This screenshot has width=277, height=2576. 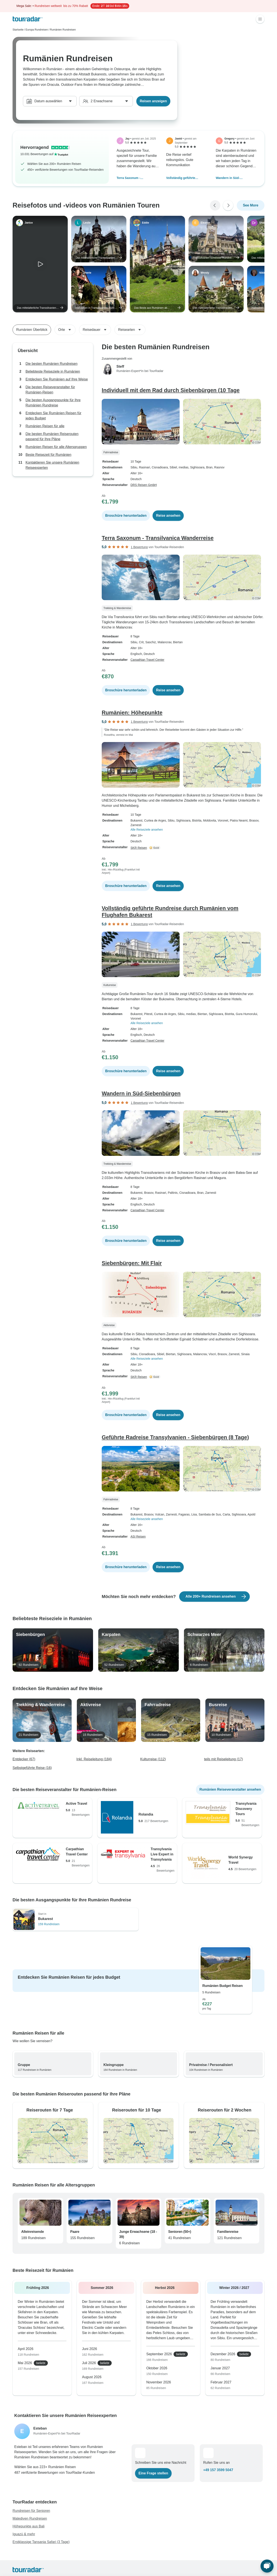 I want to click on Die besten Rumänien Rundreisen, so click(x=51, y=363).